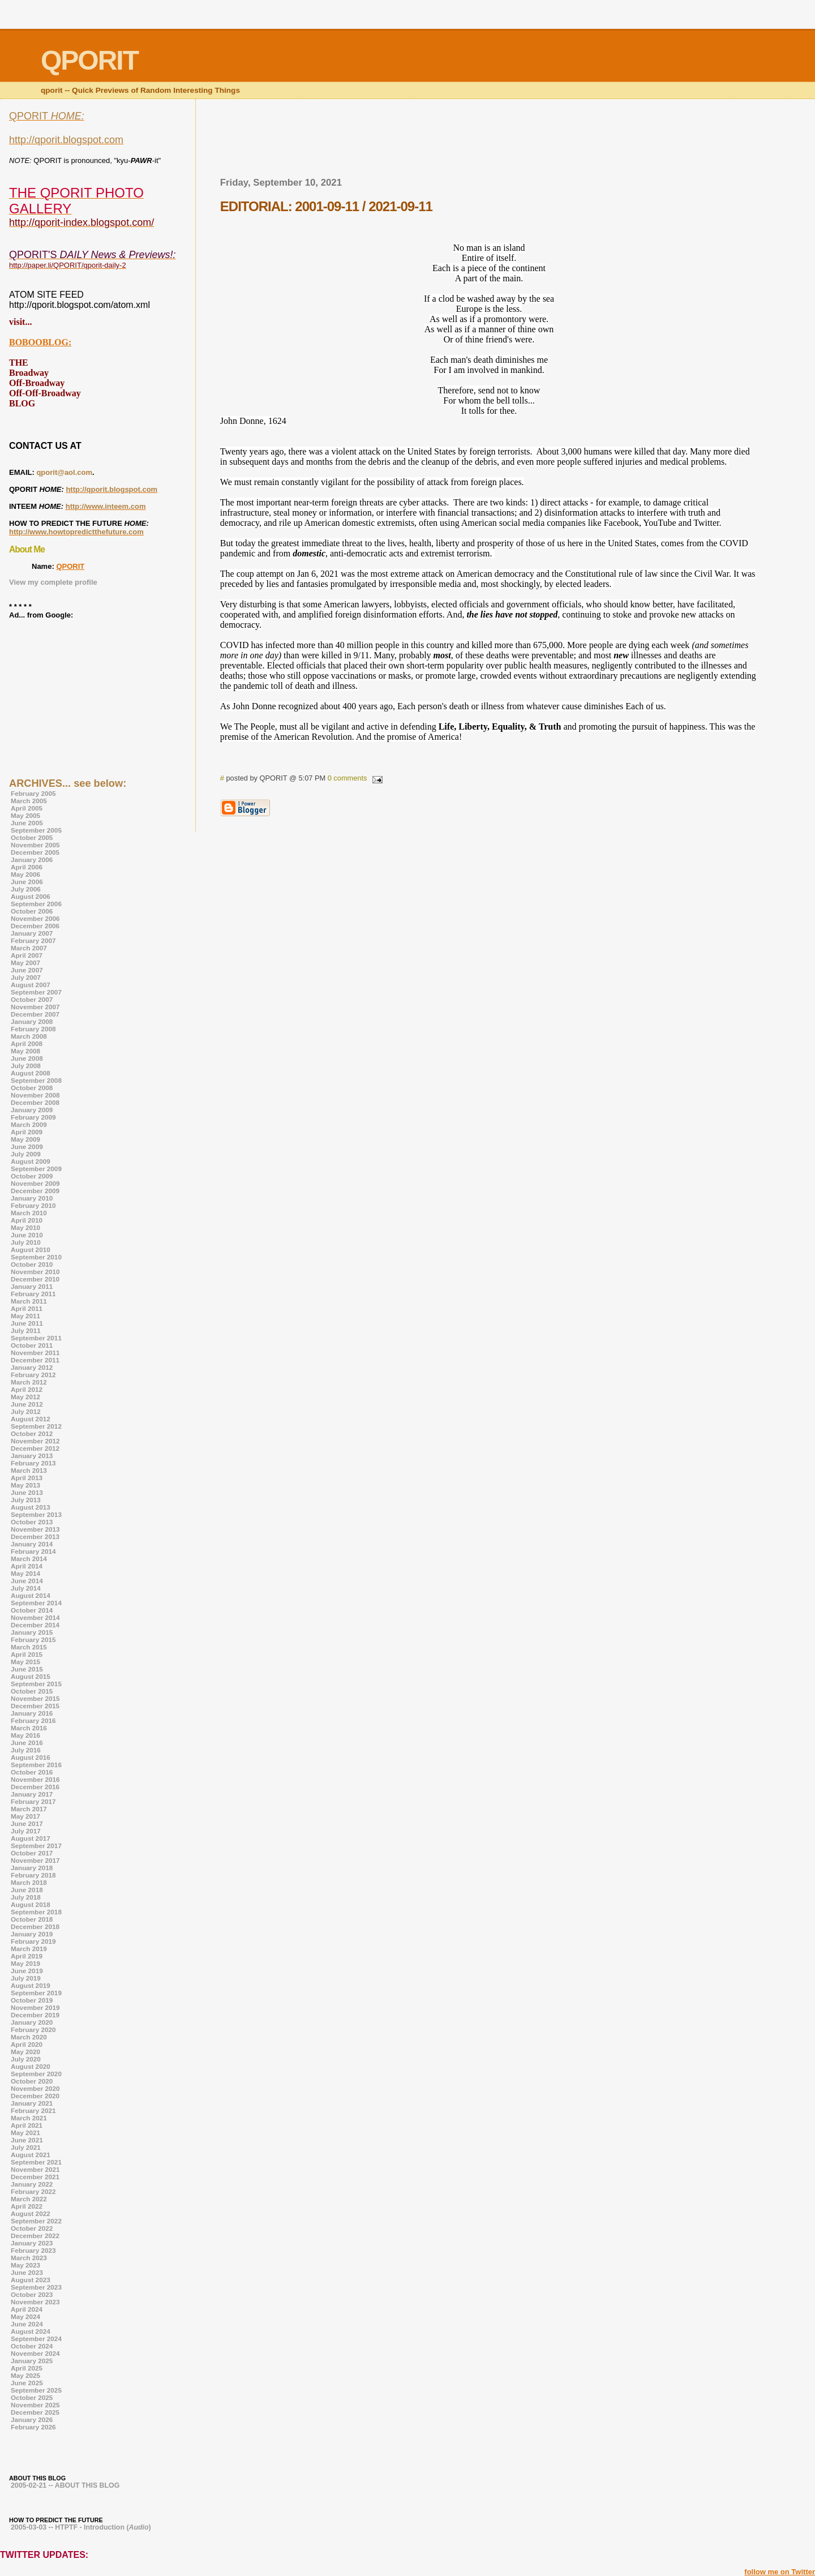  What do you see at coordinates (26, 977) in the screenshot?
I see `July 2007` at bounding box center [26, 977].